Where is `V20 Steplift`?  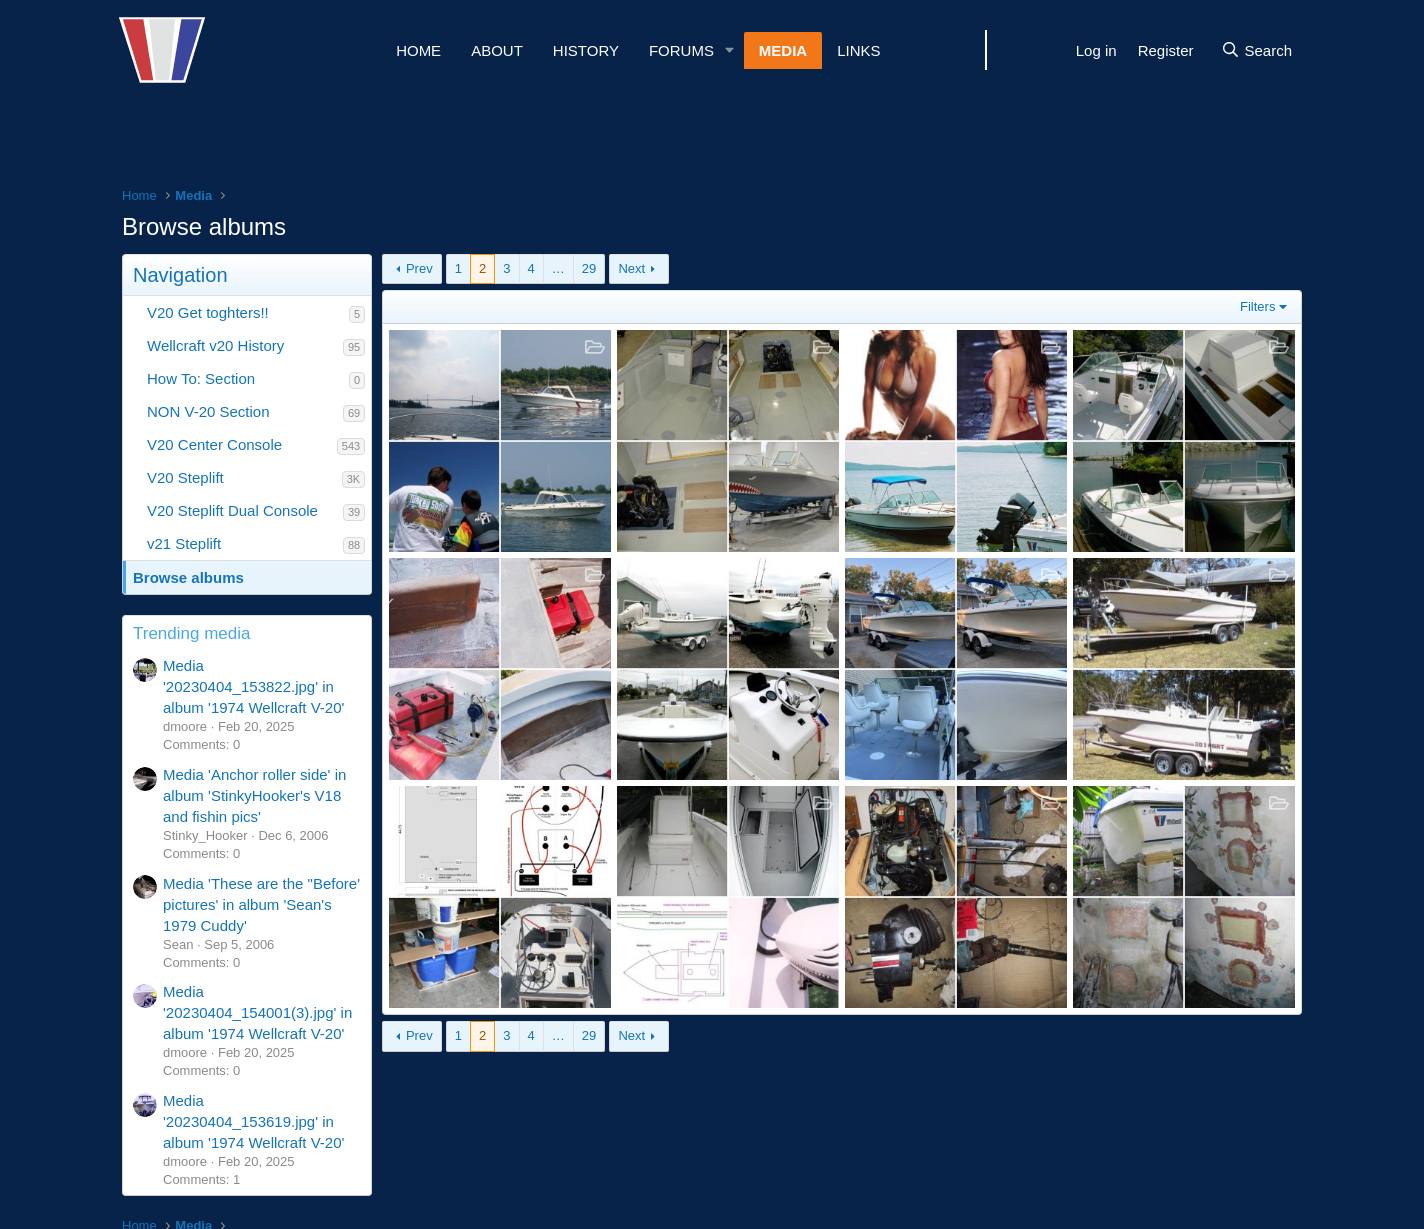 V20 Steplift is located at coordinates (185, 477).